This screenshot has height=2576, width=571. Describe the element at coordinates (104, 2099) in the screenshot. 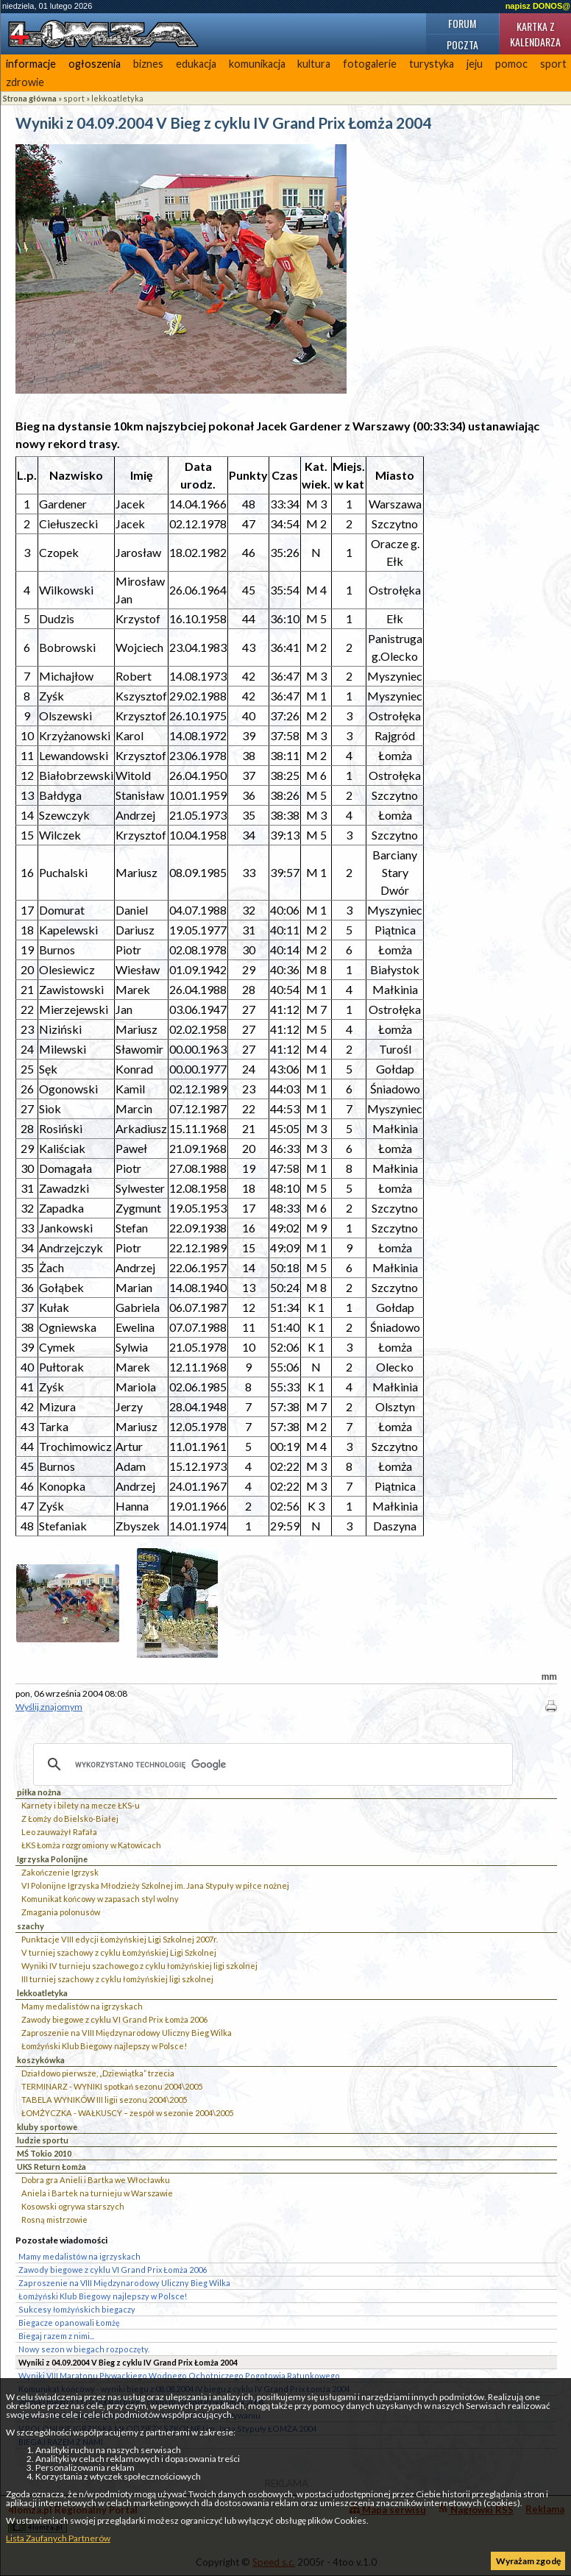

I see `TABELA WYNIKÓW III ligii sezonu 2004\2005` at that location.